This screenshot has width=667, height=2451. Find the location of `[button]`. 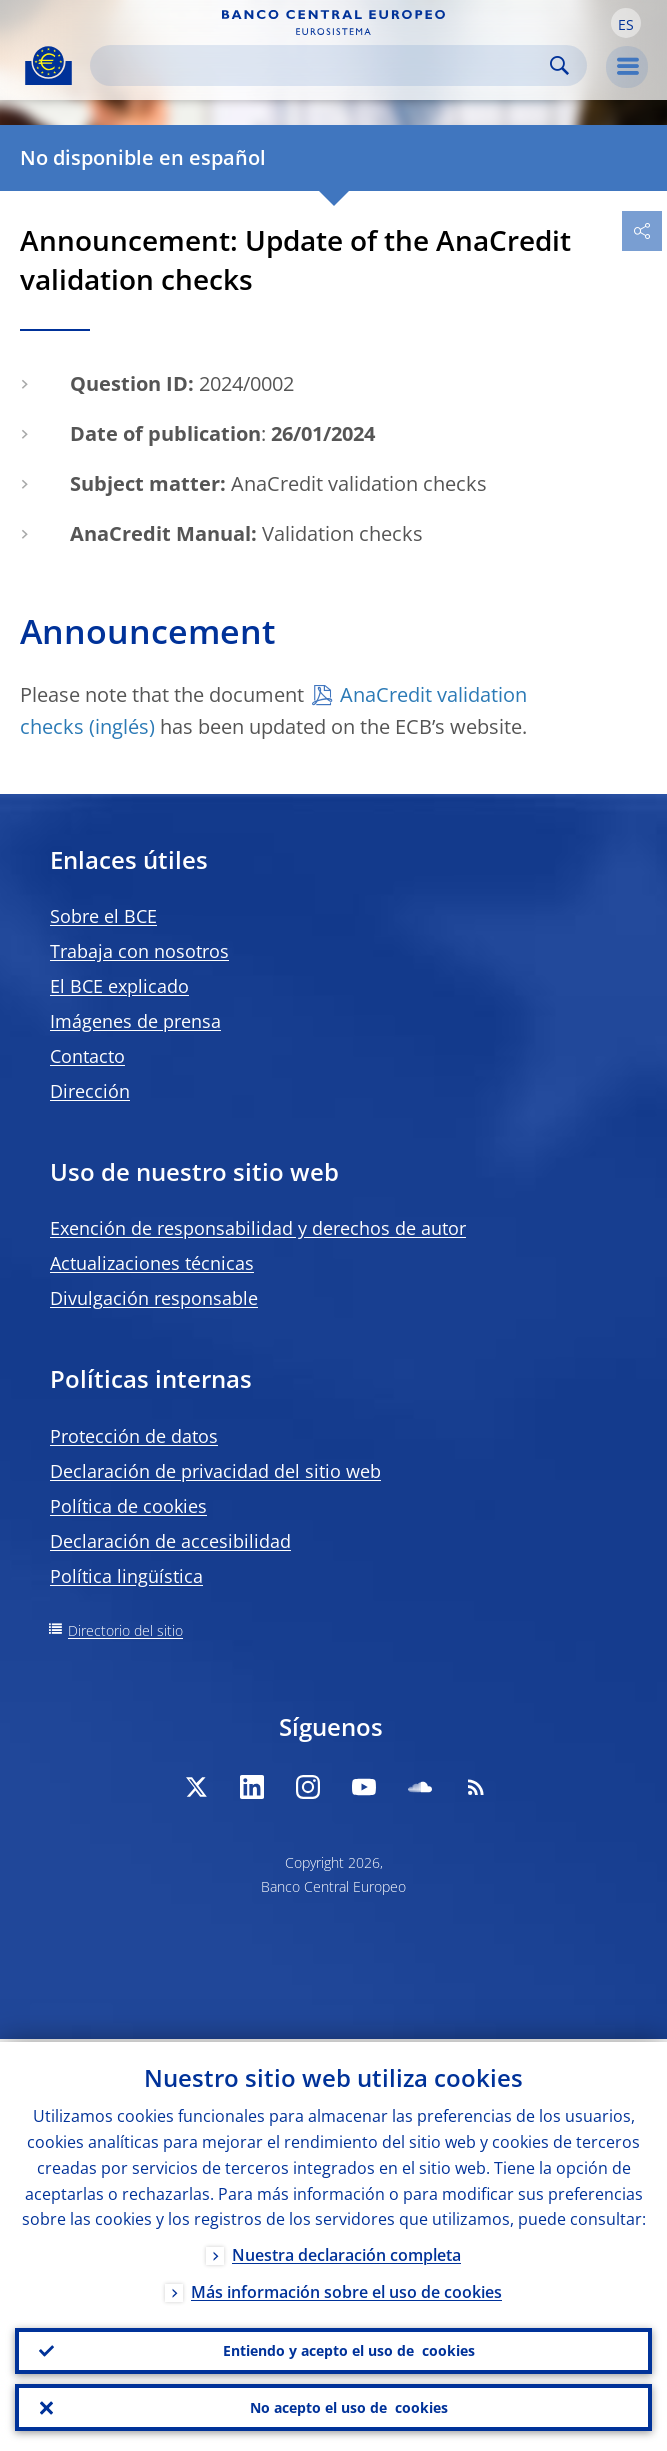

[button] is located at coordinates (626, 23).